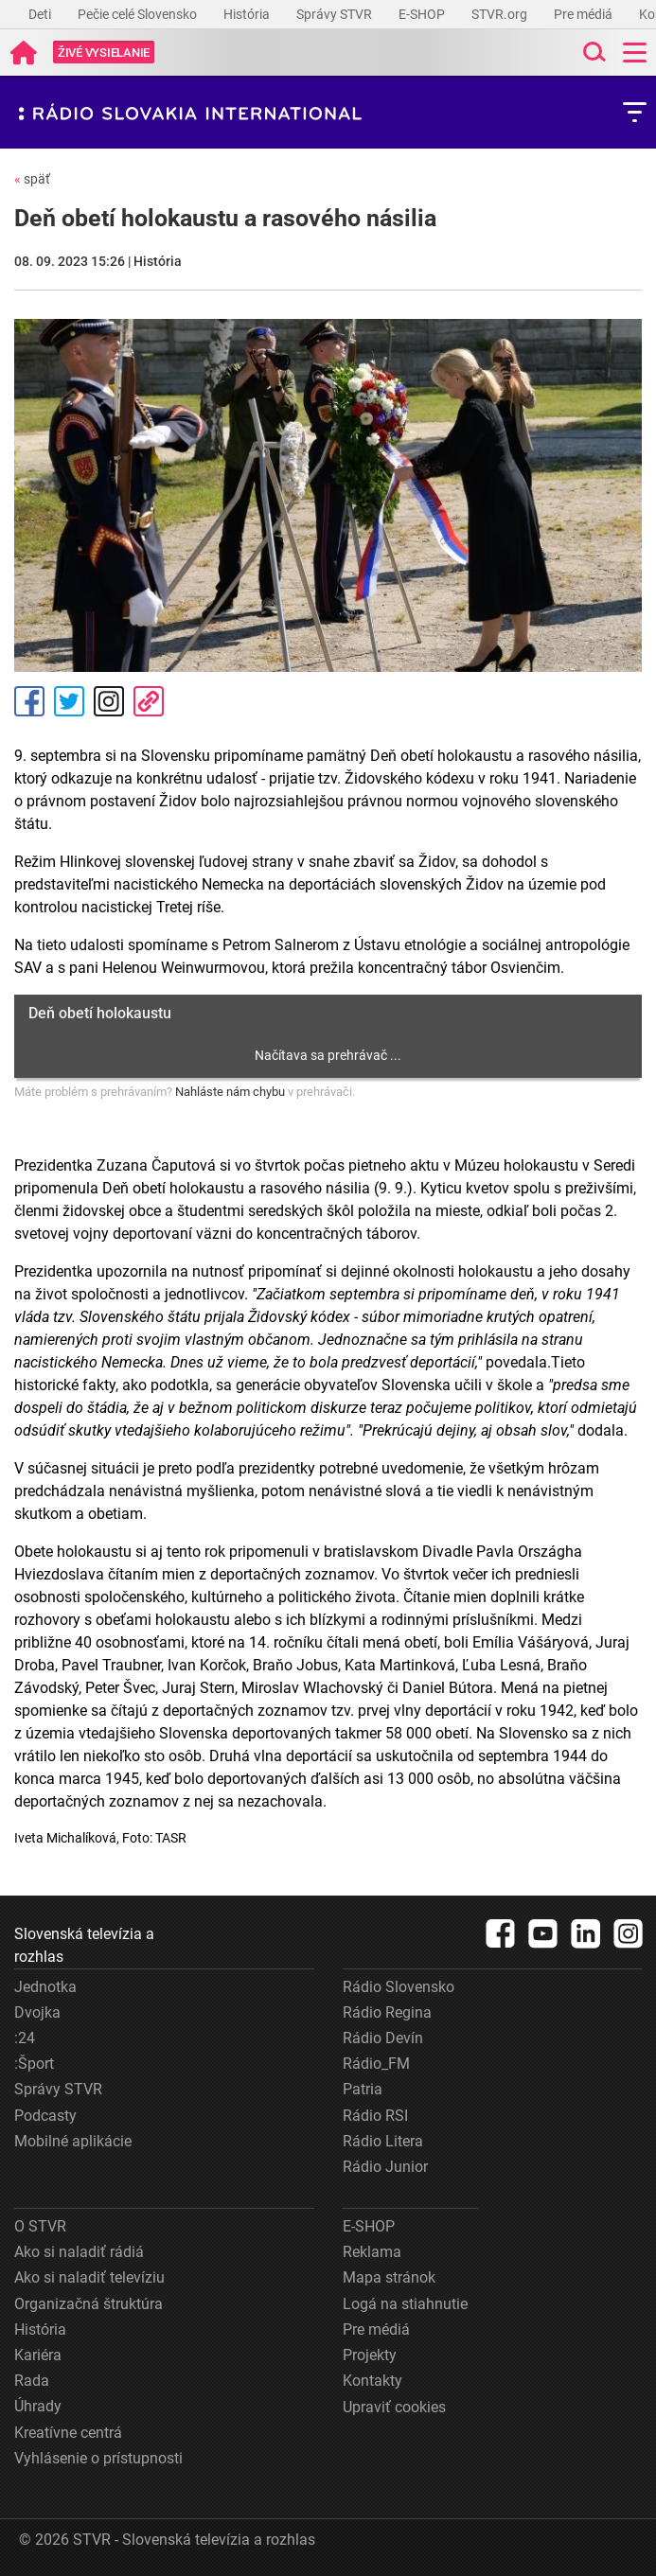 The height and width of the screenshot is (2576, 656). Describe the element at coordinates (29, 701) in the screenshot. I see `Facebook [Zdieľať - Facebook]` at that location.